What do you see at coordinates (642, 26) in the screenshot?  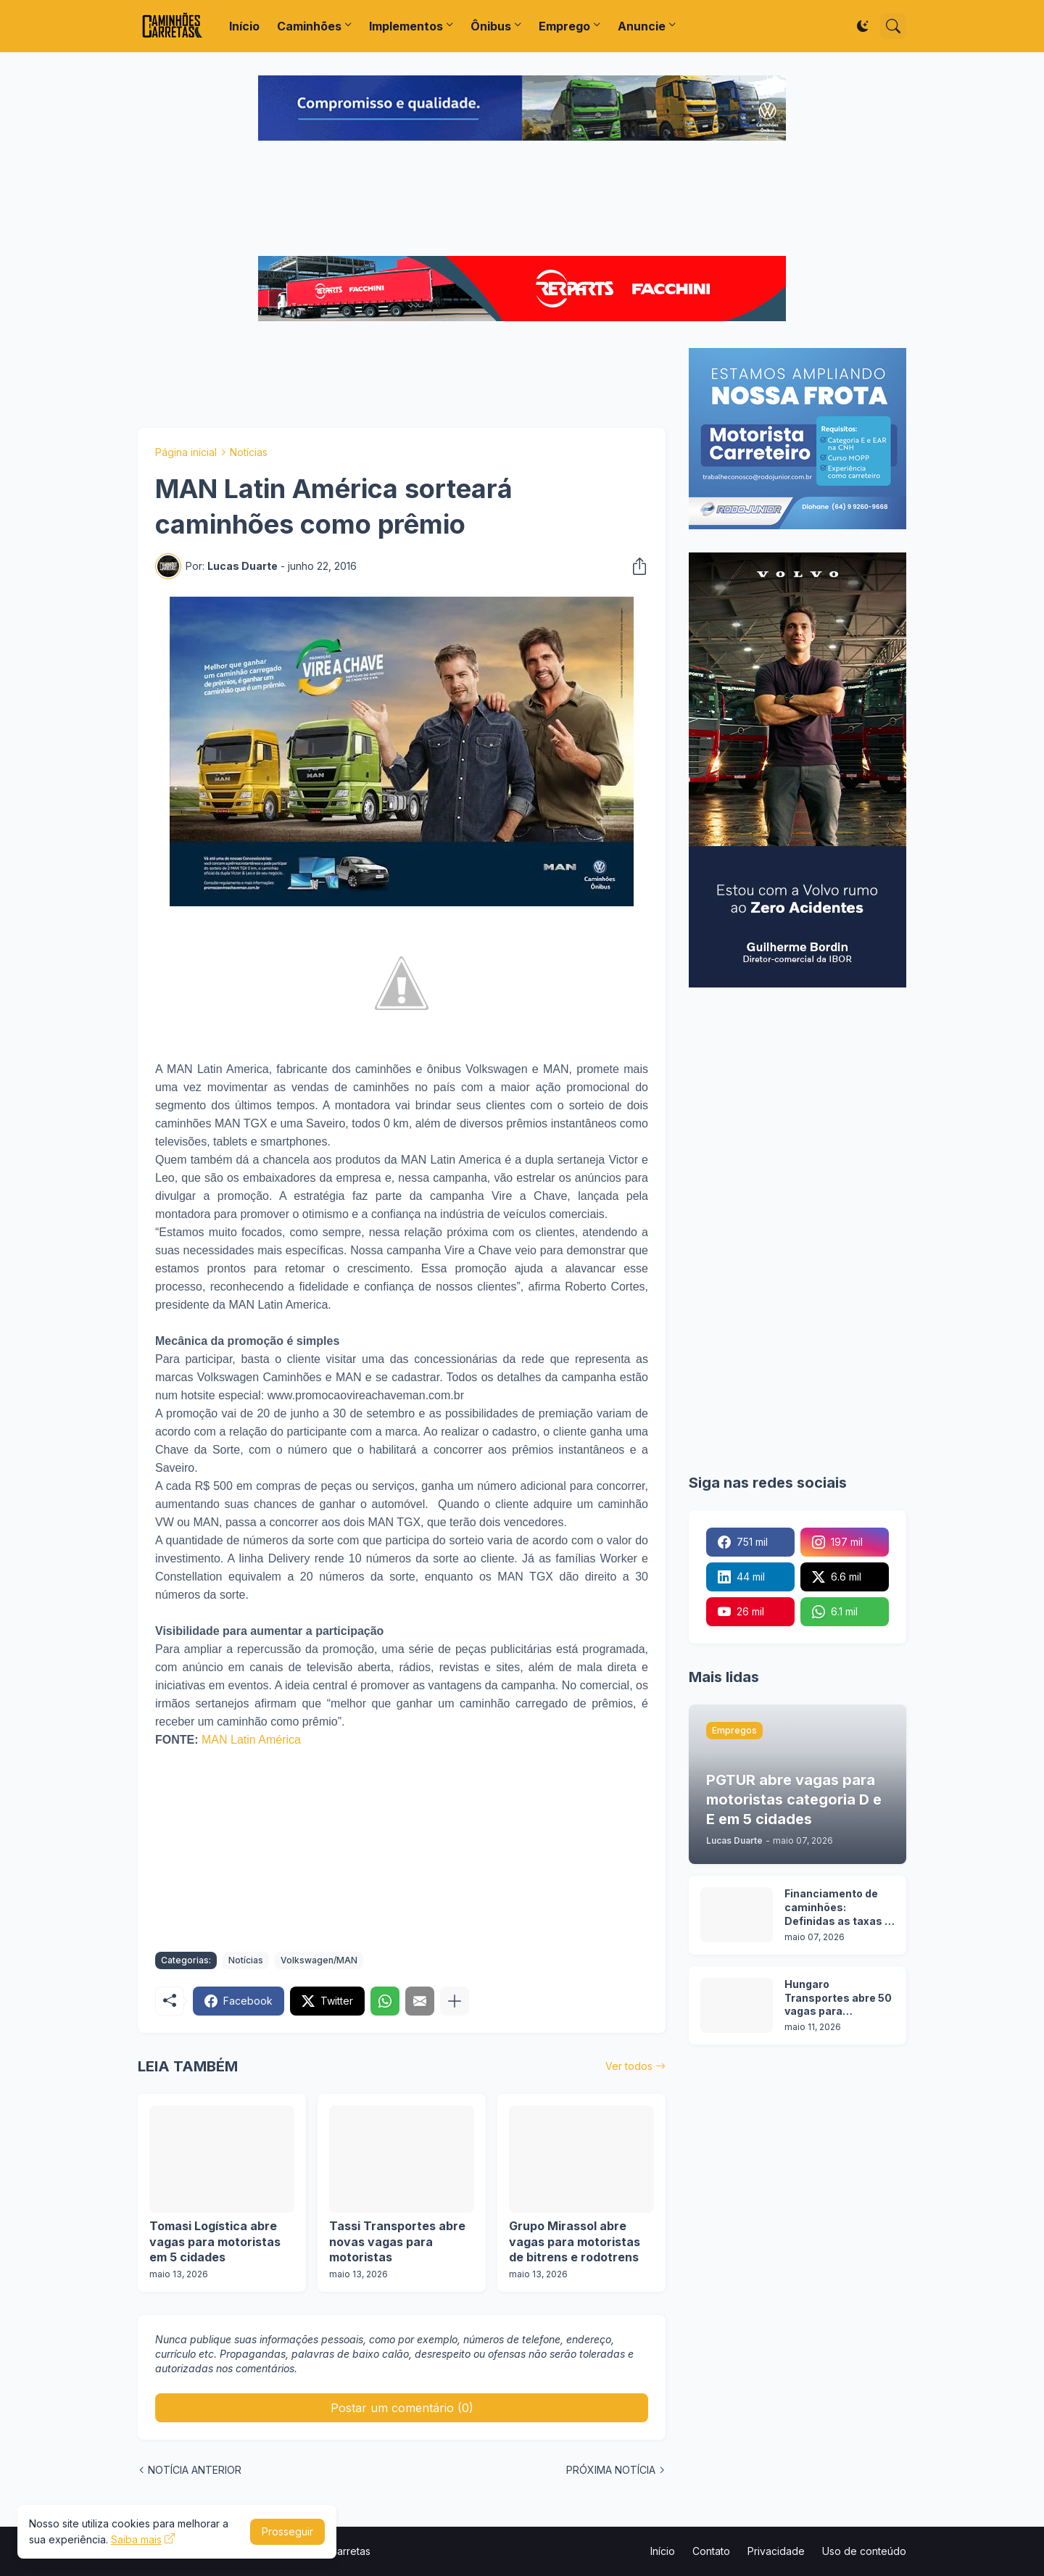 I see `Anuncie` at bounding box center [642, 26].